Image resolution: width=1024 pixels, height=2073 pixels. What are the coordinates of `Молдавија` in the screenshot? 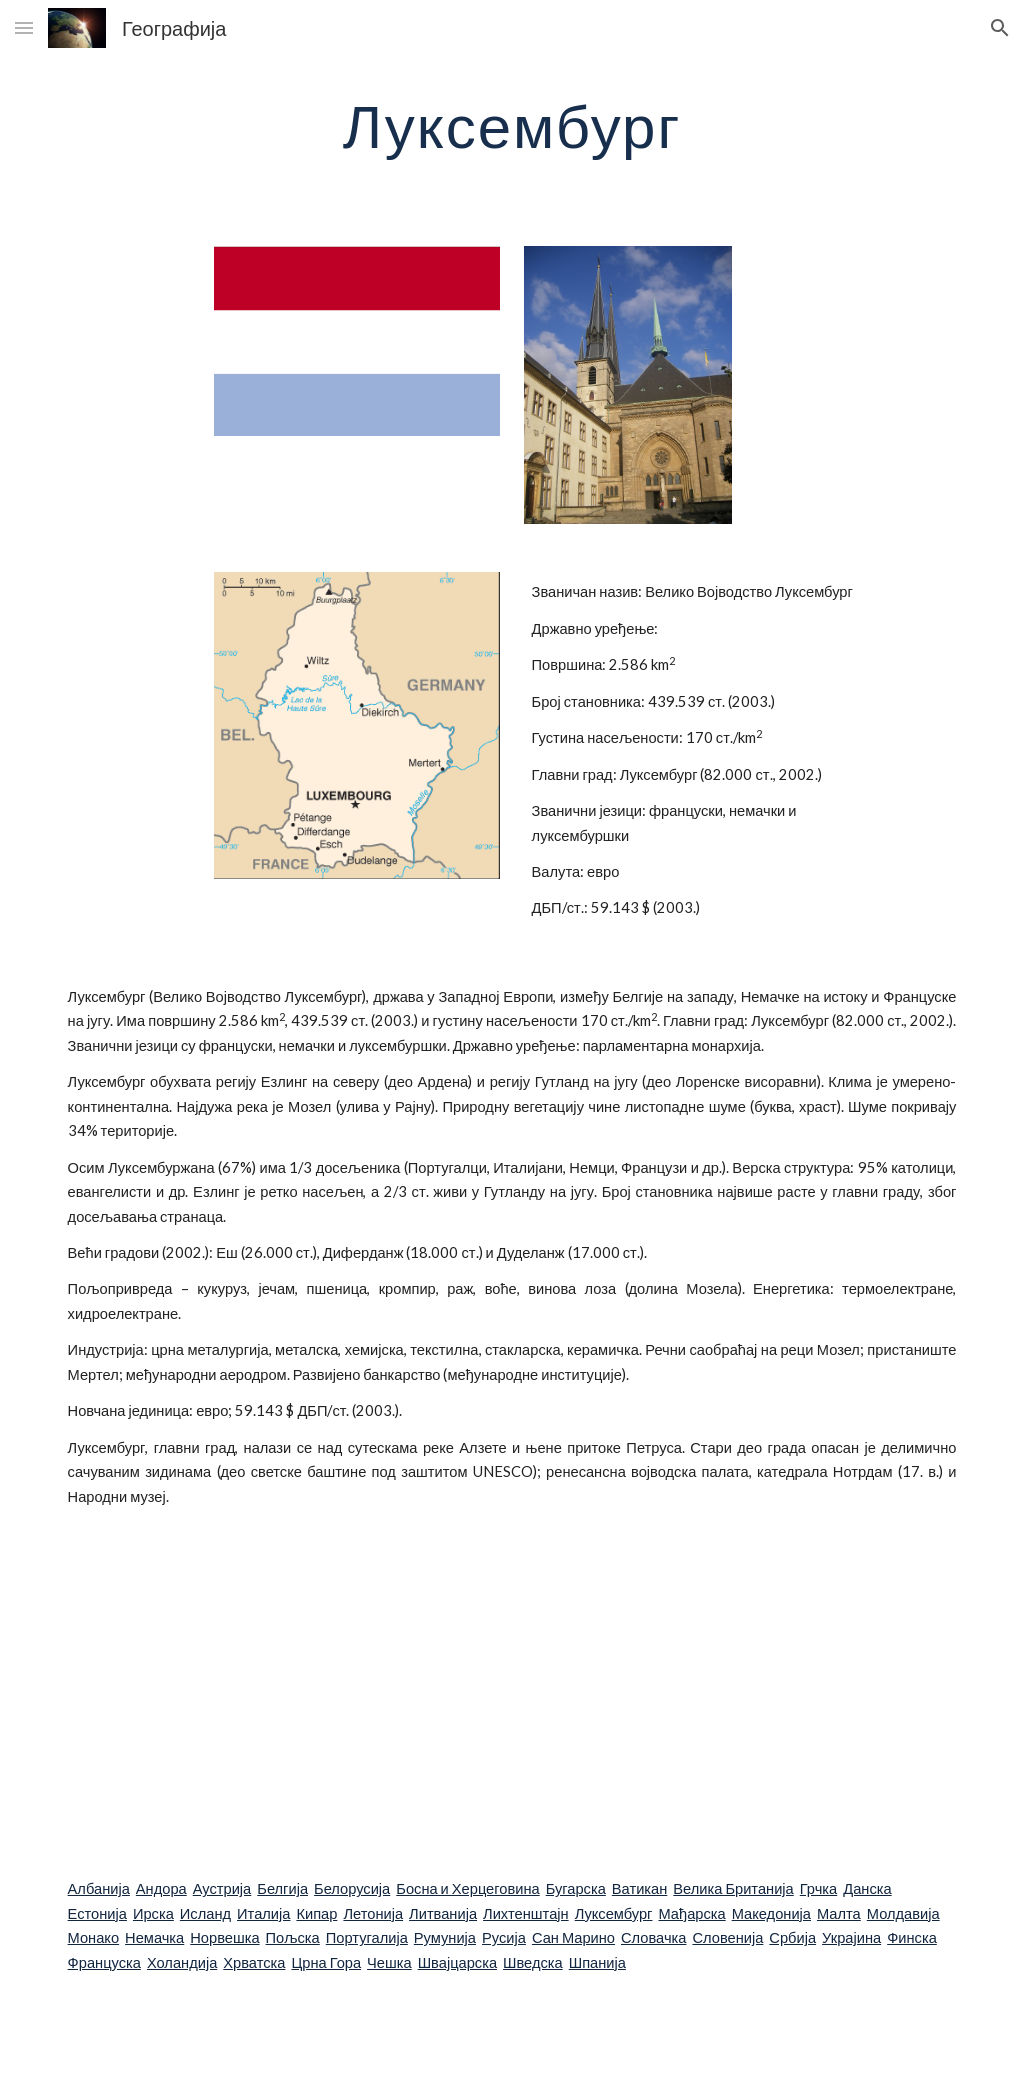 It's located at (903, 1913).